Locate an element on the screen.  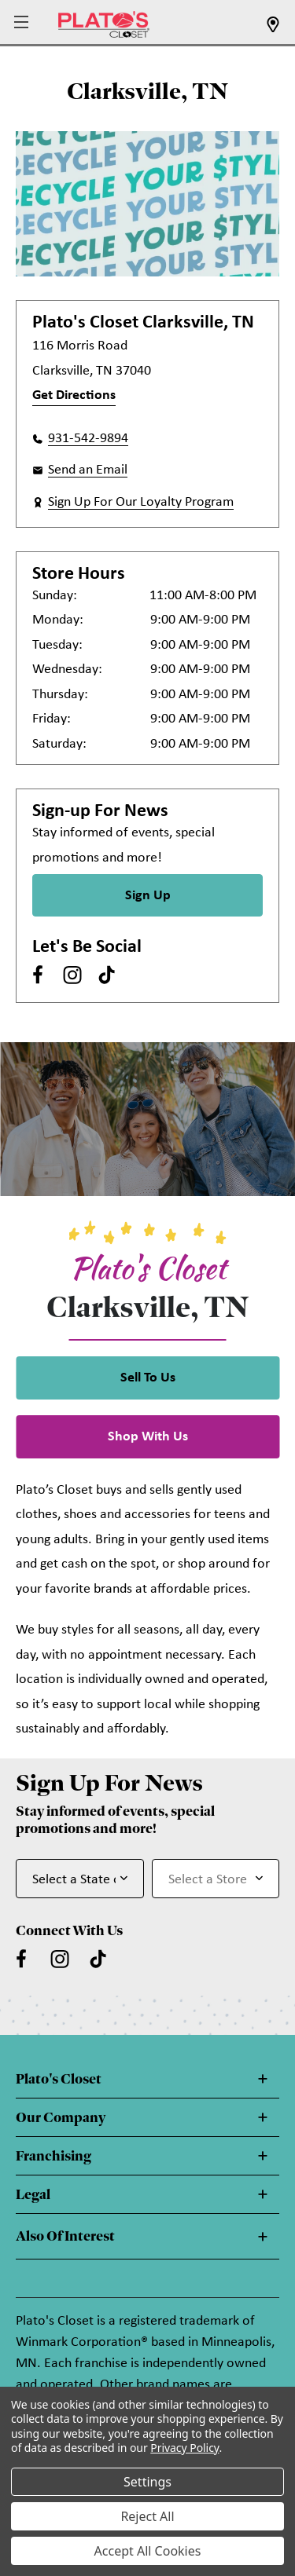
931-542-9894 is located at coordinates (88, 438).